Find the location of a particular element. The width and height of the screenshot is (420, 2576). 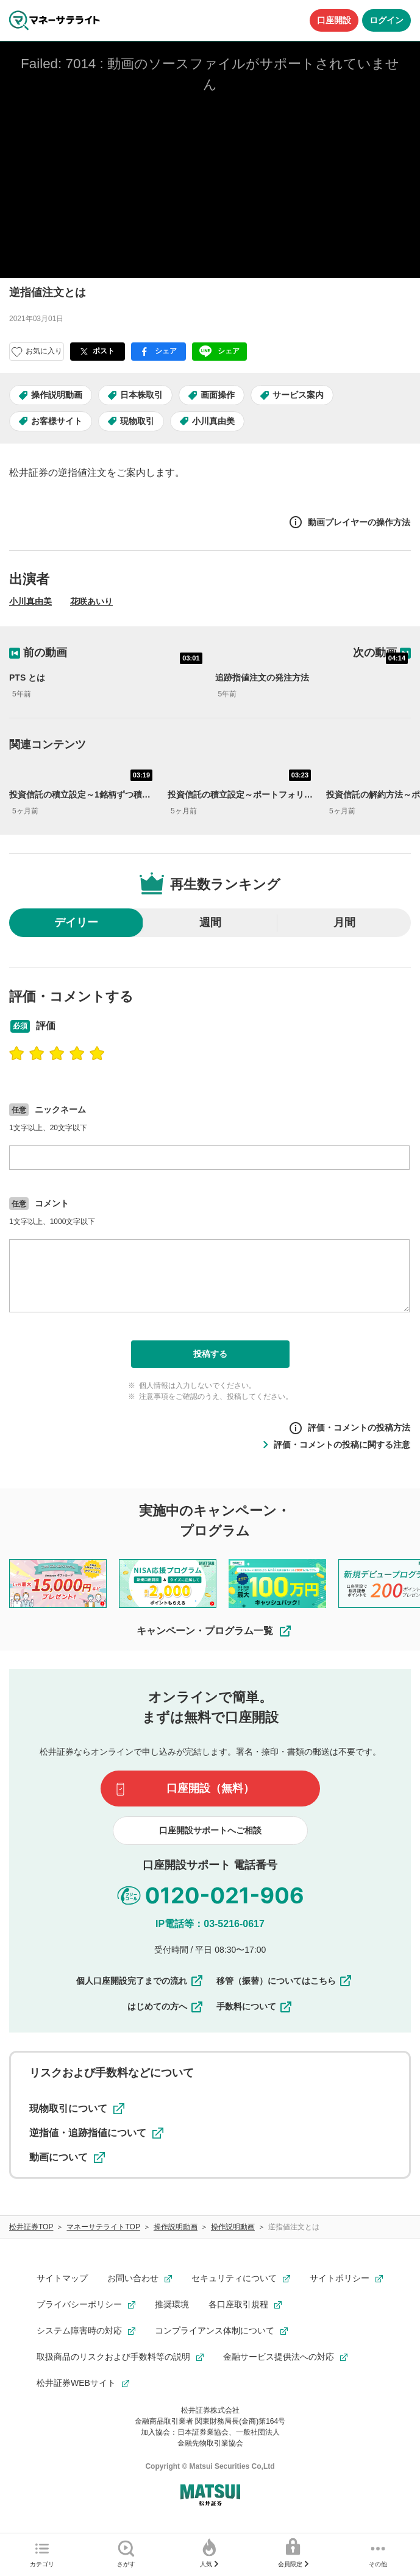

月間 [radio] is located at coordinates (344, 922).